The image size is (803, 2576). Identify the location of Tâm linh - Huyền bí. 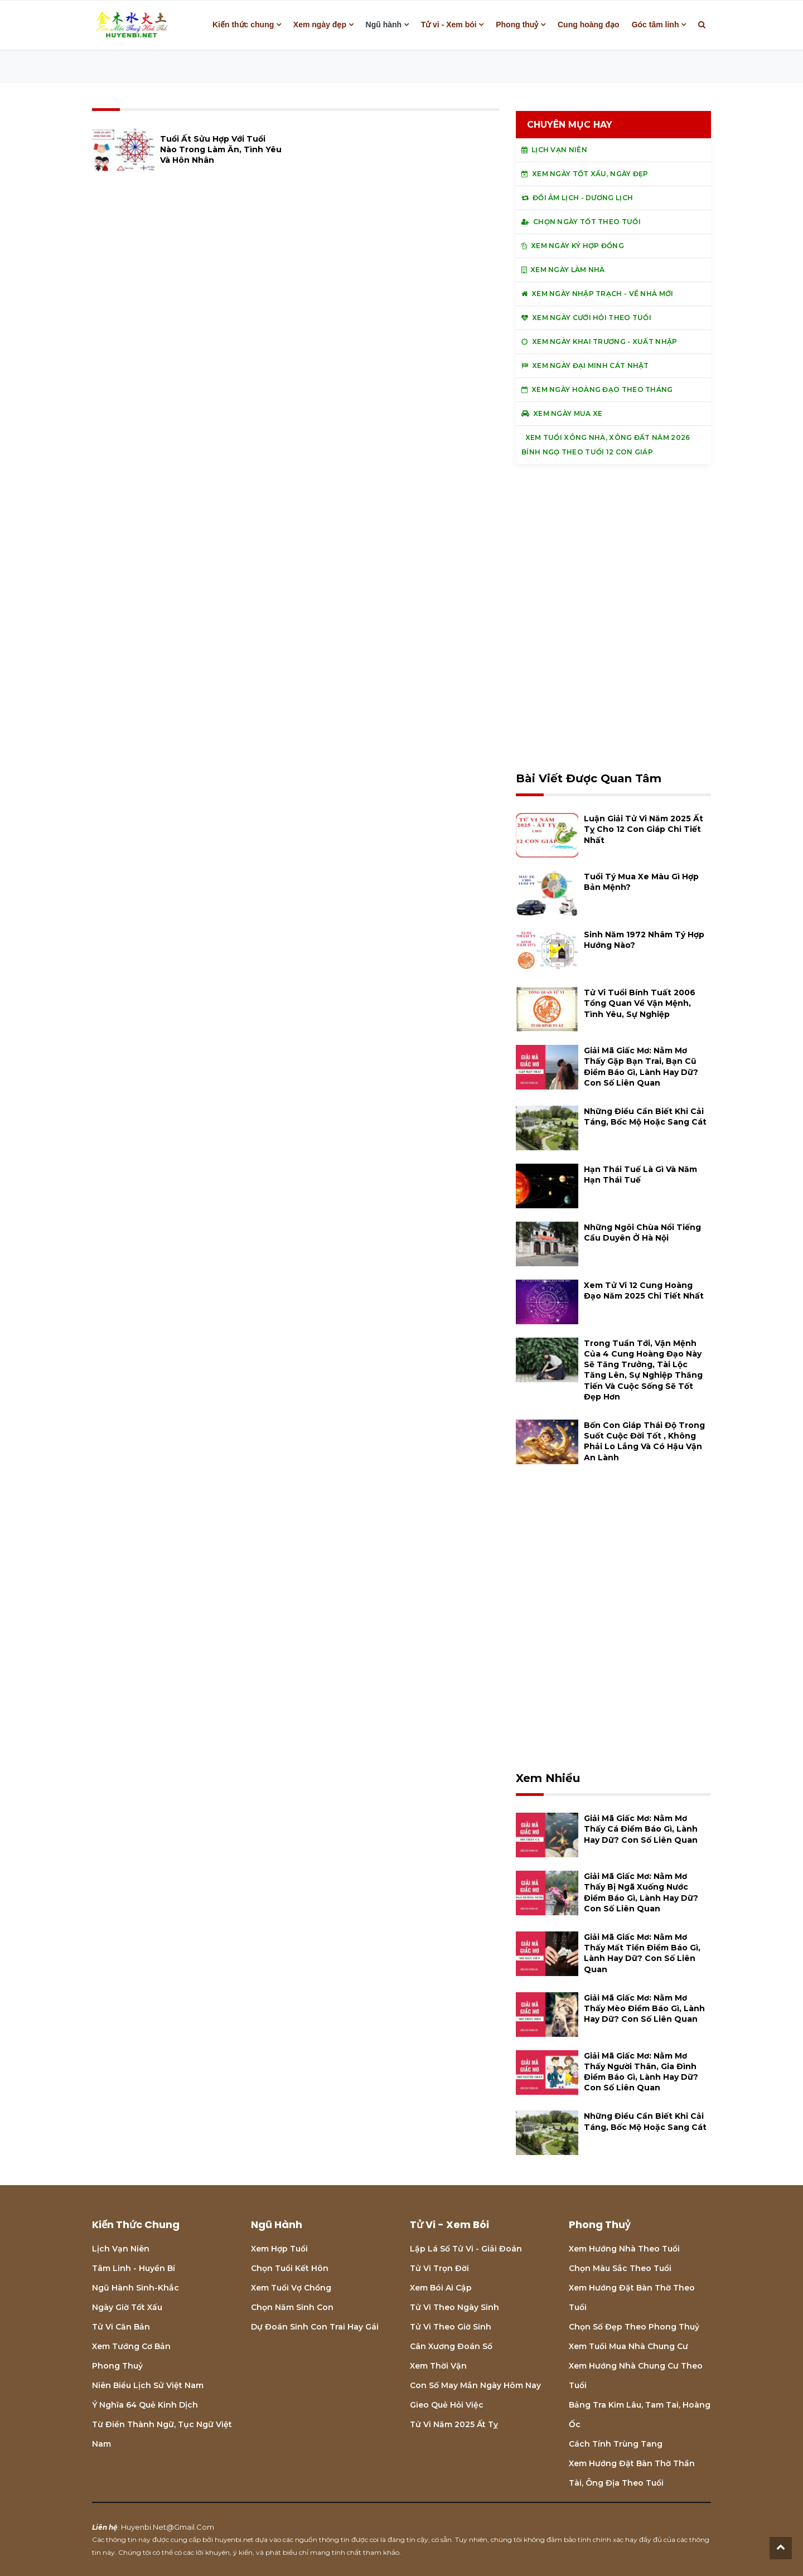
(133, 2268).